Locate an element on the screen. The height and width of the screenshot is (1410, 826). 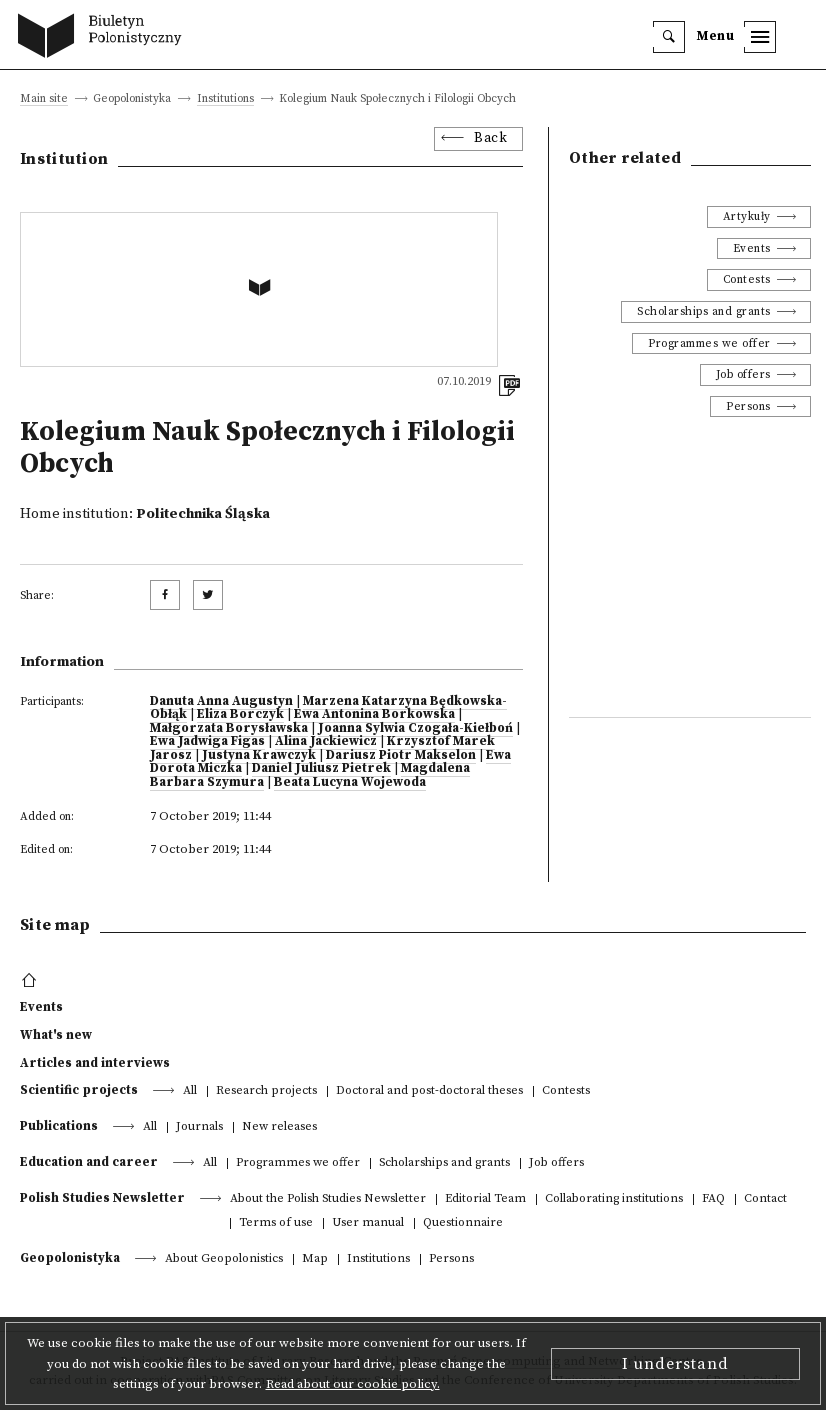
Events is located at coordinates (752, 248).